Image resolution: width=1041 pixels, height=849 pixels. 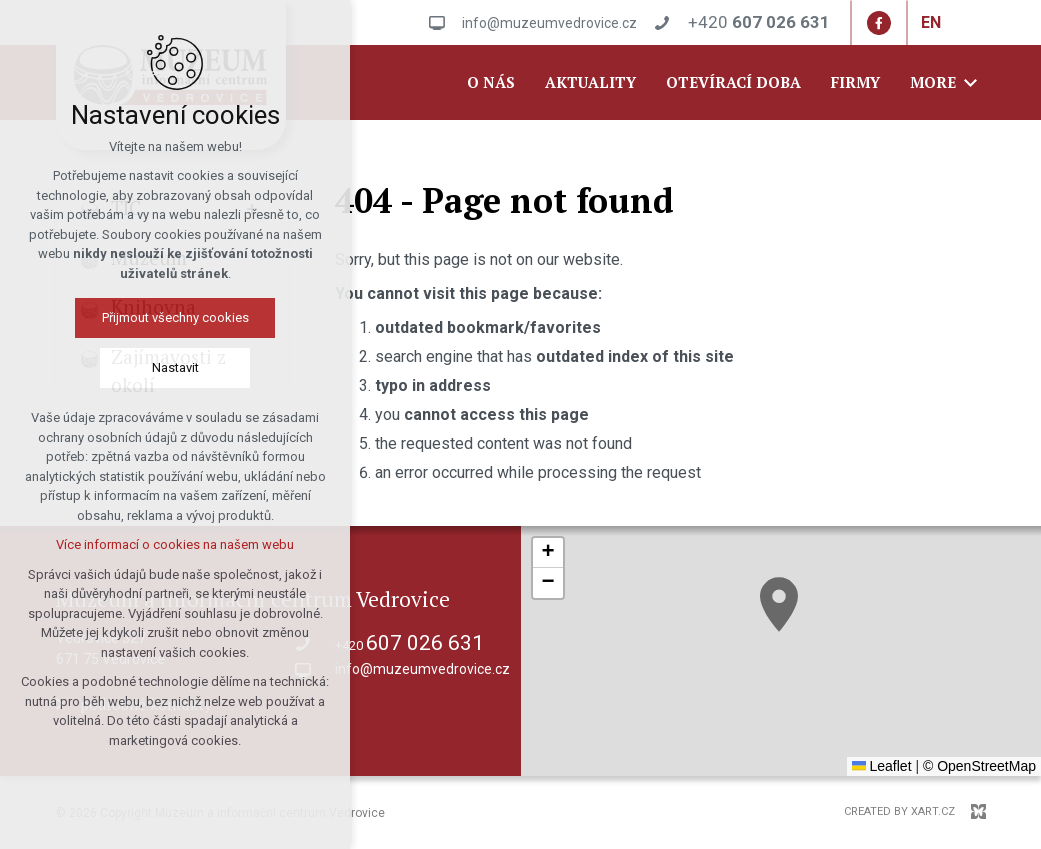 What do you see at coordinates (252, 208) in the screenshot?
I see `[Show submenu]` at bounding box center [252, 208].